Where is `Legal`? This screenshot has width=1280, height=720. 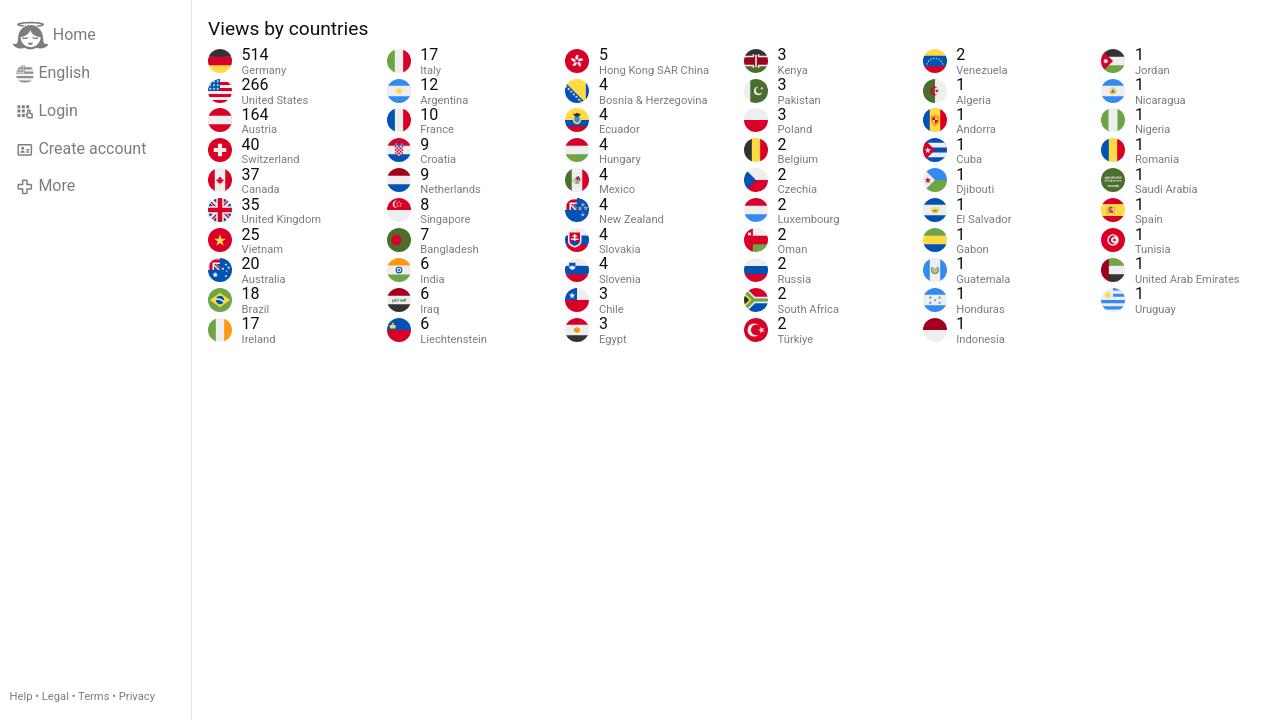 Legal is located at coordinates (55, 696).